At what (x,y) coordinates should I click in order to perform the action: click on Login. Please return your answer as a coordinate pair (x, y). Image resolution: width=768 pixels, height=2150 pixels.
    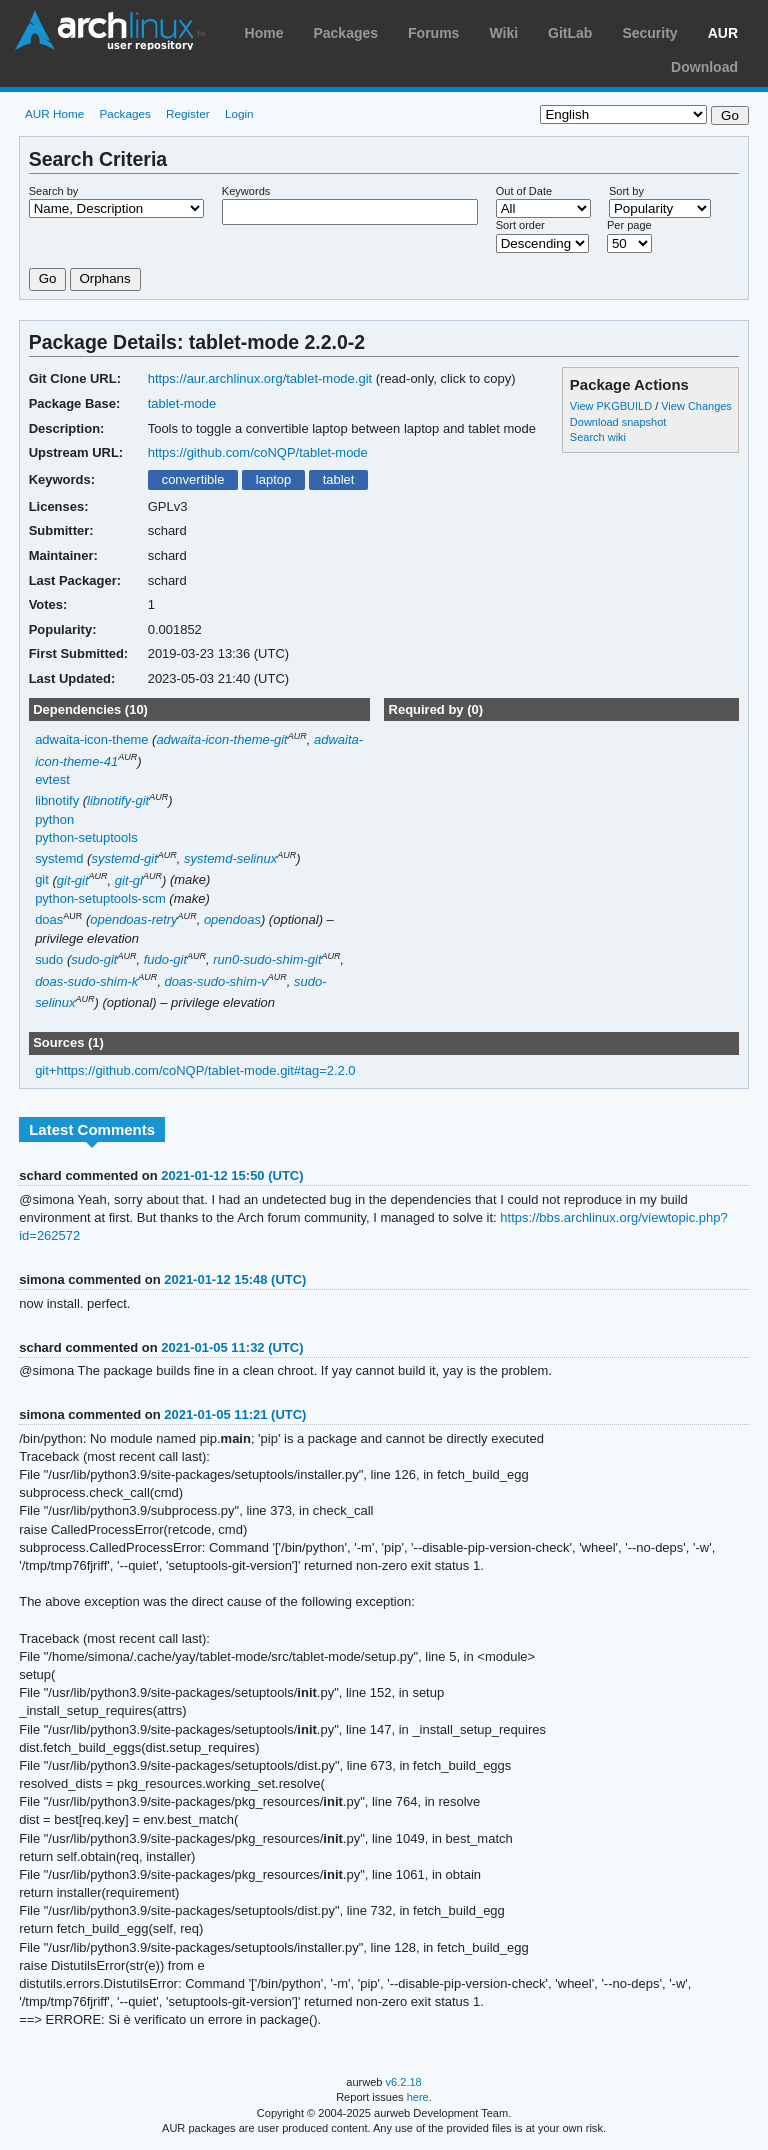
    Looking at the image, I should click on (239, 113).